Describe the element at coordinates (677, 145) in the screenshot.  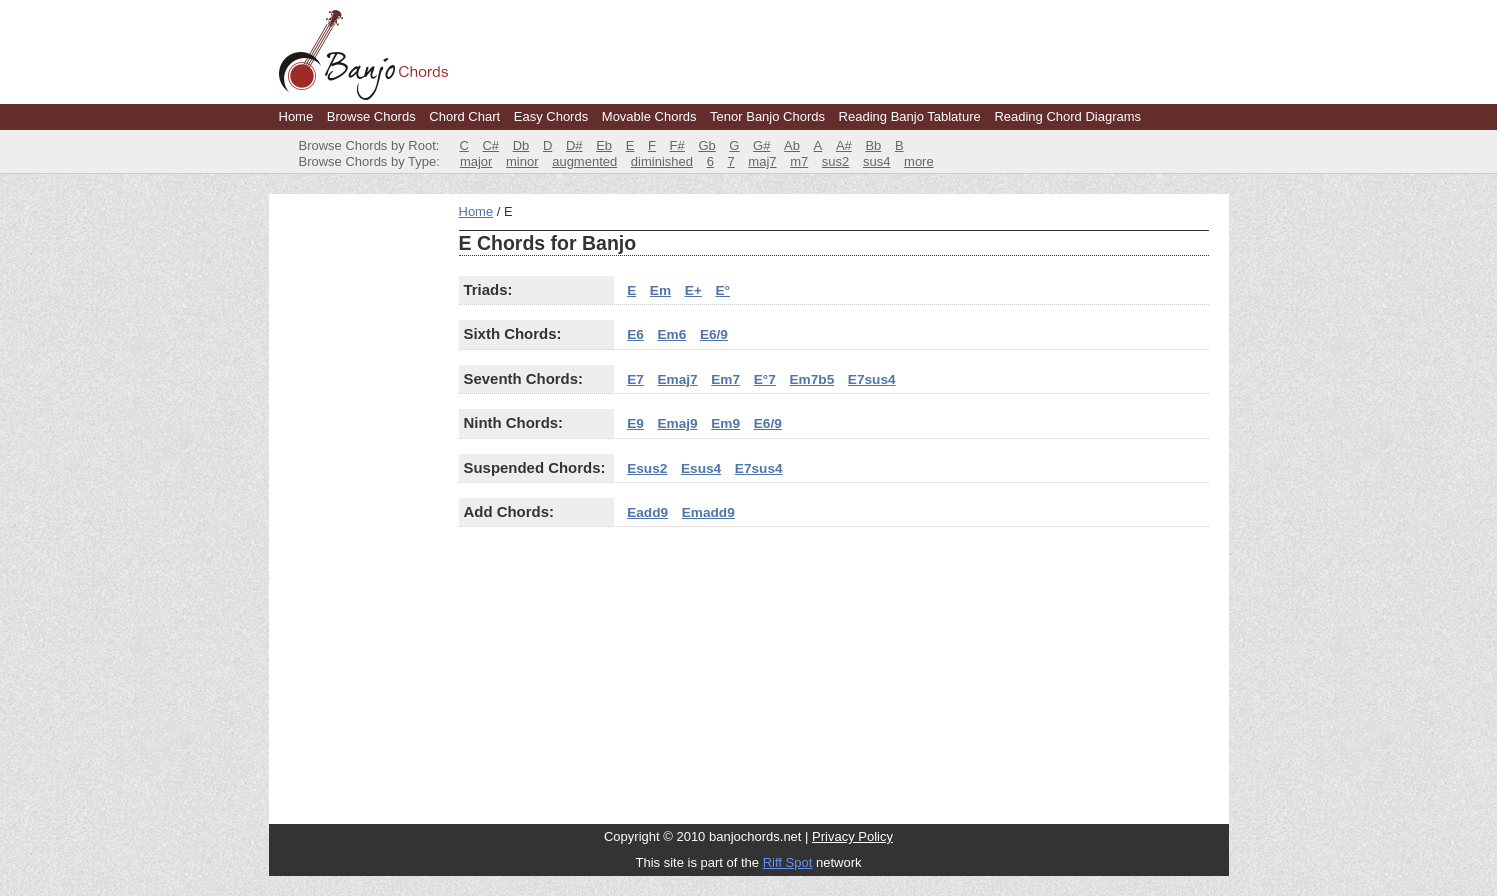
I see `F#` at that location.